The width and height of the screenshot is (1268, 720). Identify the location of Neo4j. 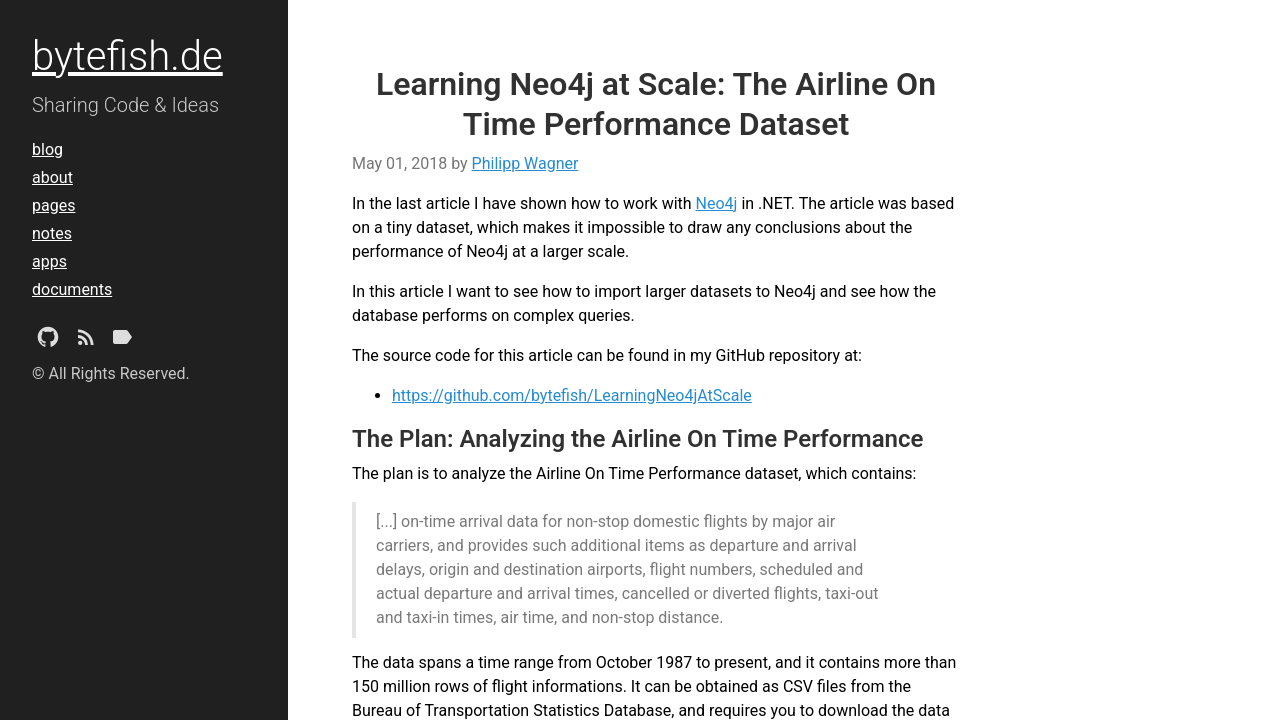
(717, 203).